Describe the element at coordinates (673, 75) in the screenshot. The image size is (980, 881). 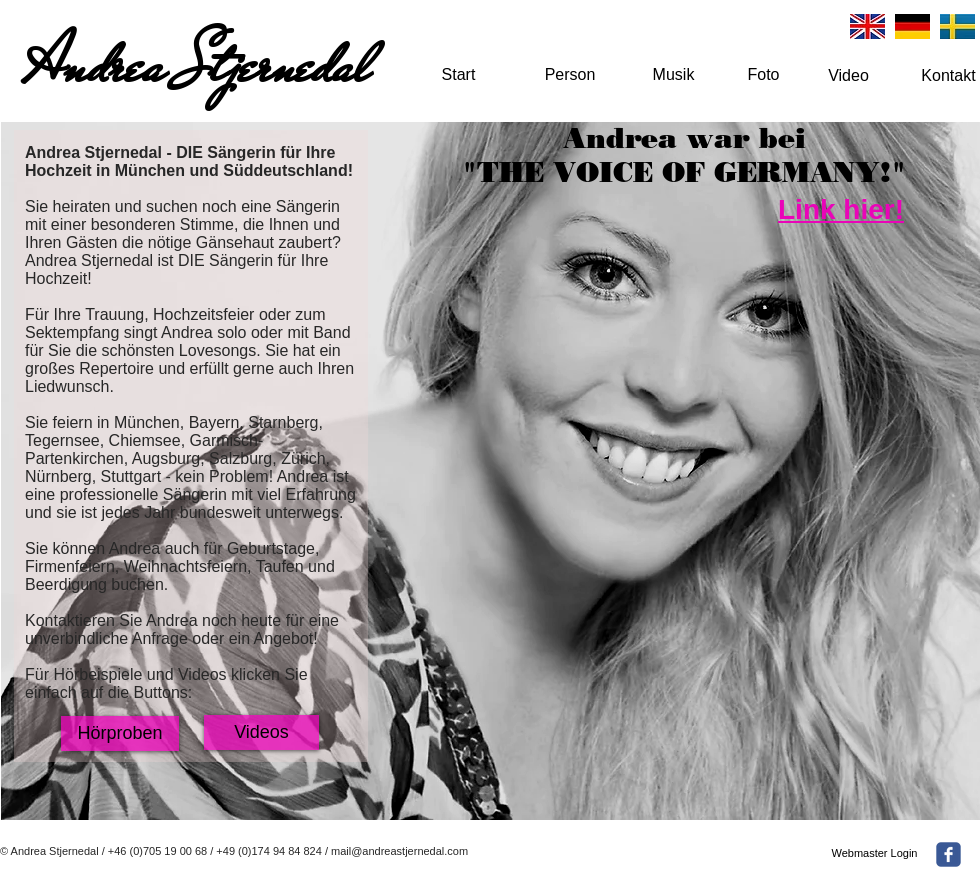
I see `[Musik]` at that location.